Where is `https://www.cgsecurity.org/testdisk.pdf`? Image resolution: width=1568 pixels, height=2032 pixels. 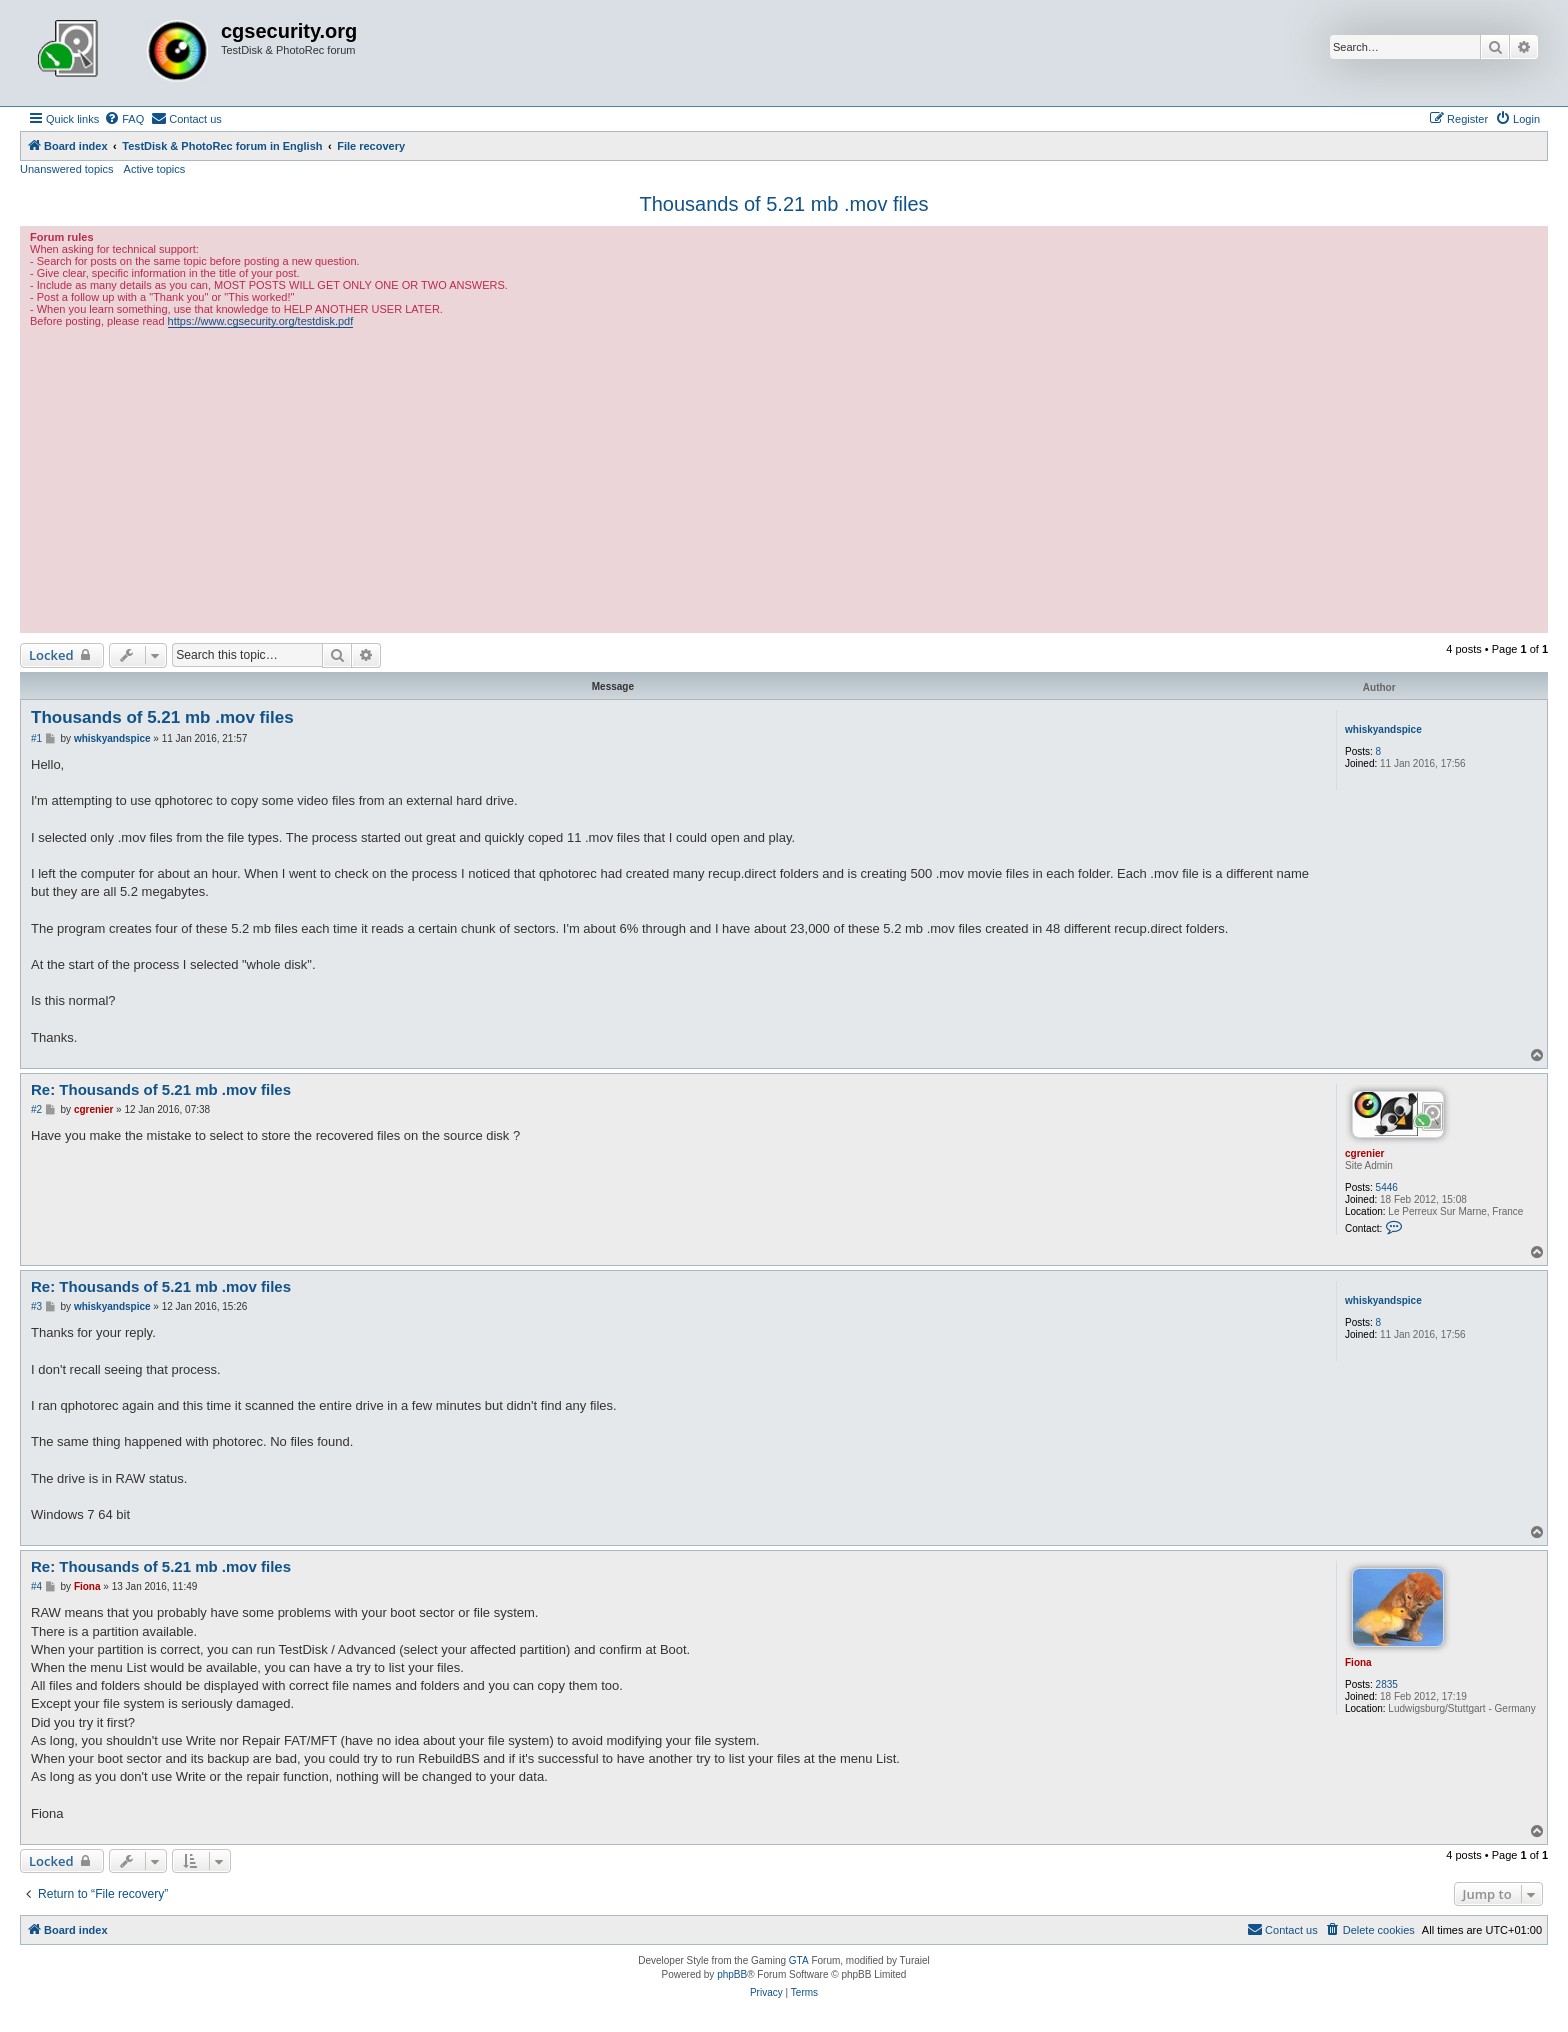 https://www.cgsecurity.org/testdisk.pdf is located at coordinates (261, 321).